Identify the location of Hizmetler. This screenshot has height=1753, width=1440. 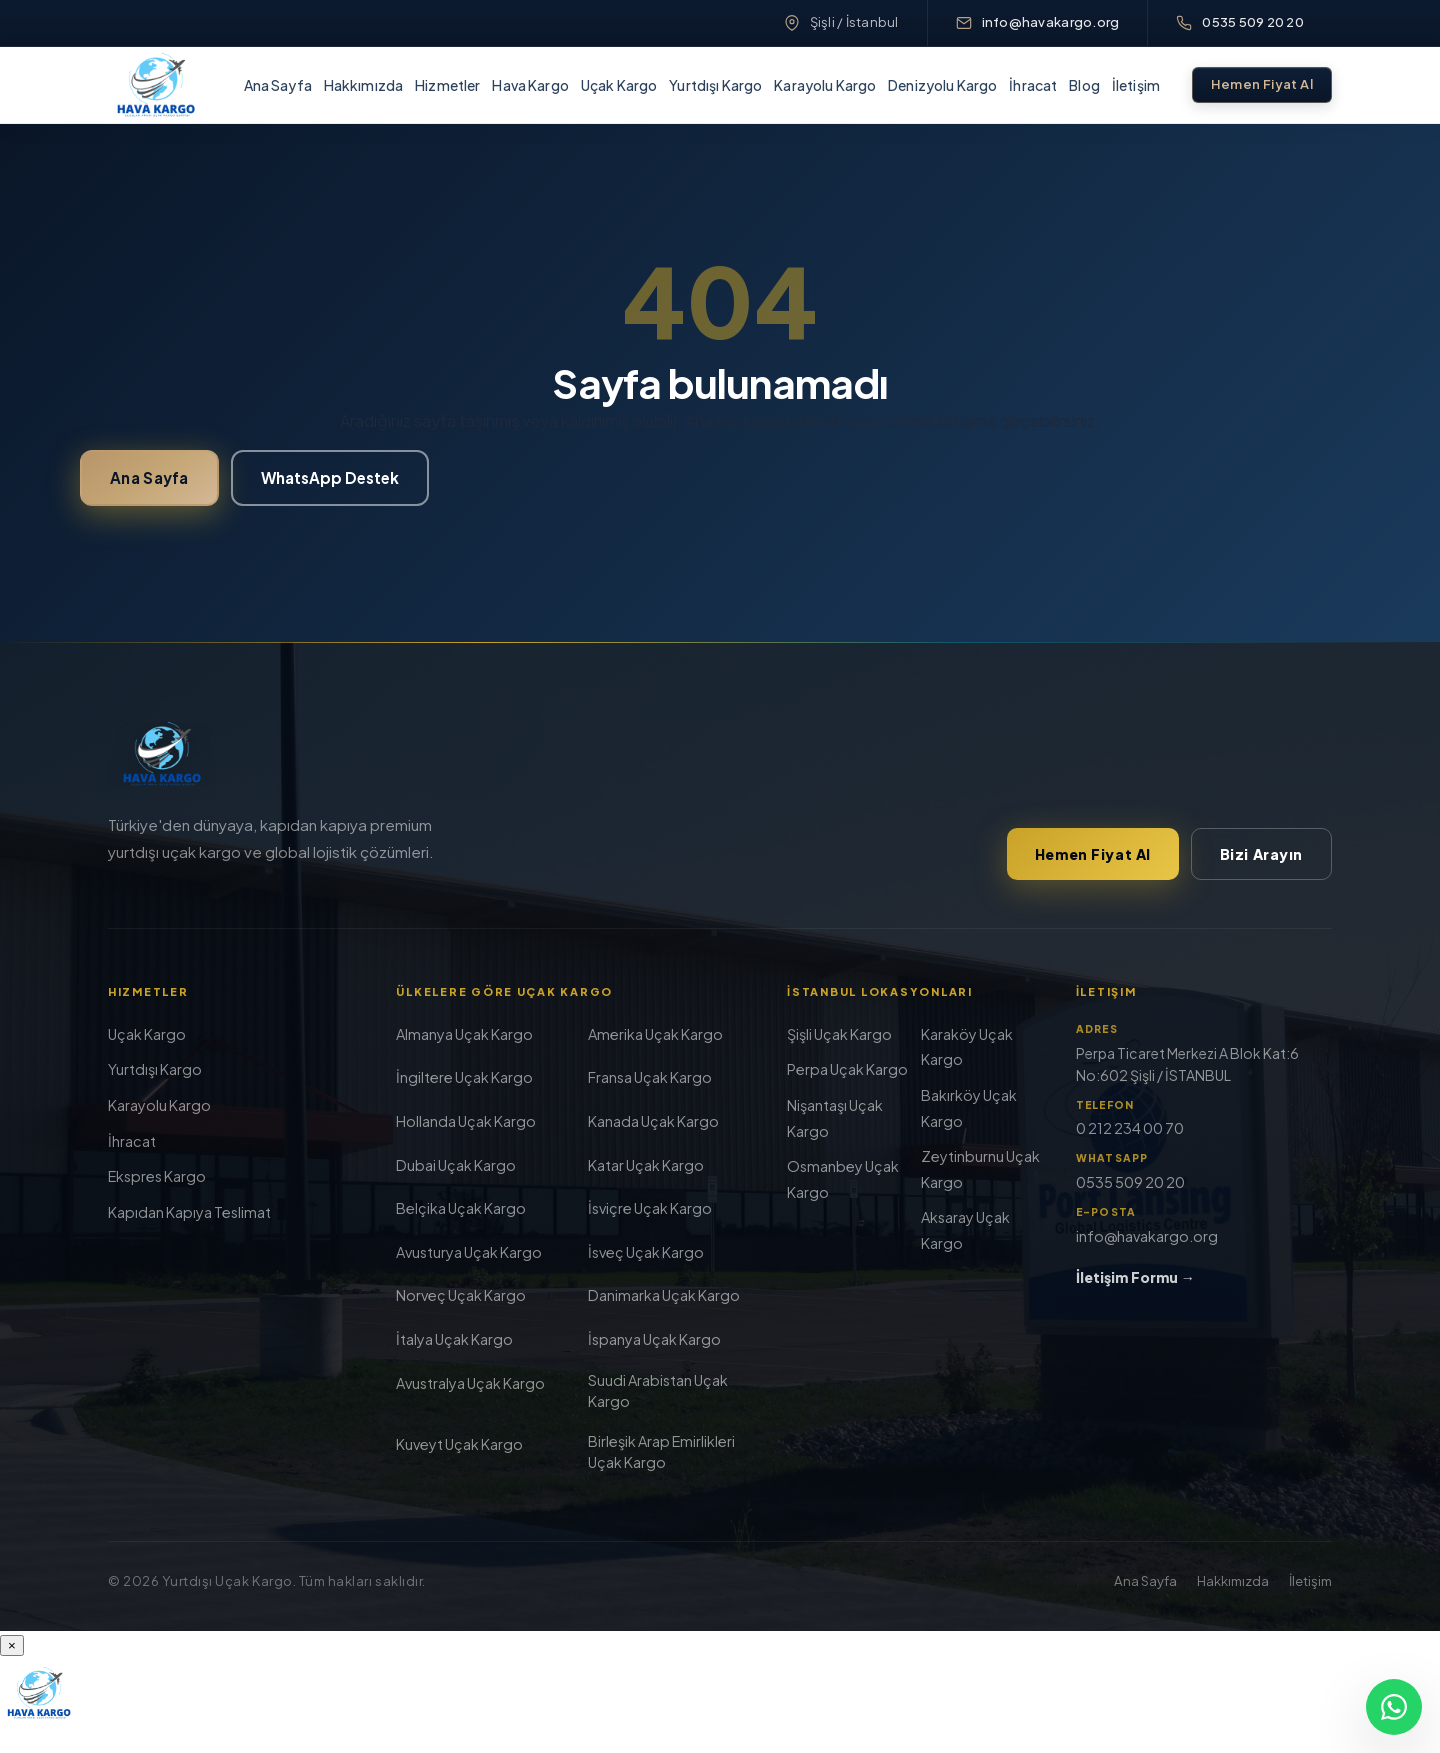
(447, 85).